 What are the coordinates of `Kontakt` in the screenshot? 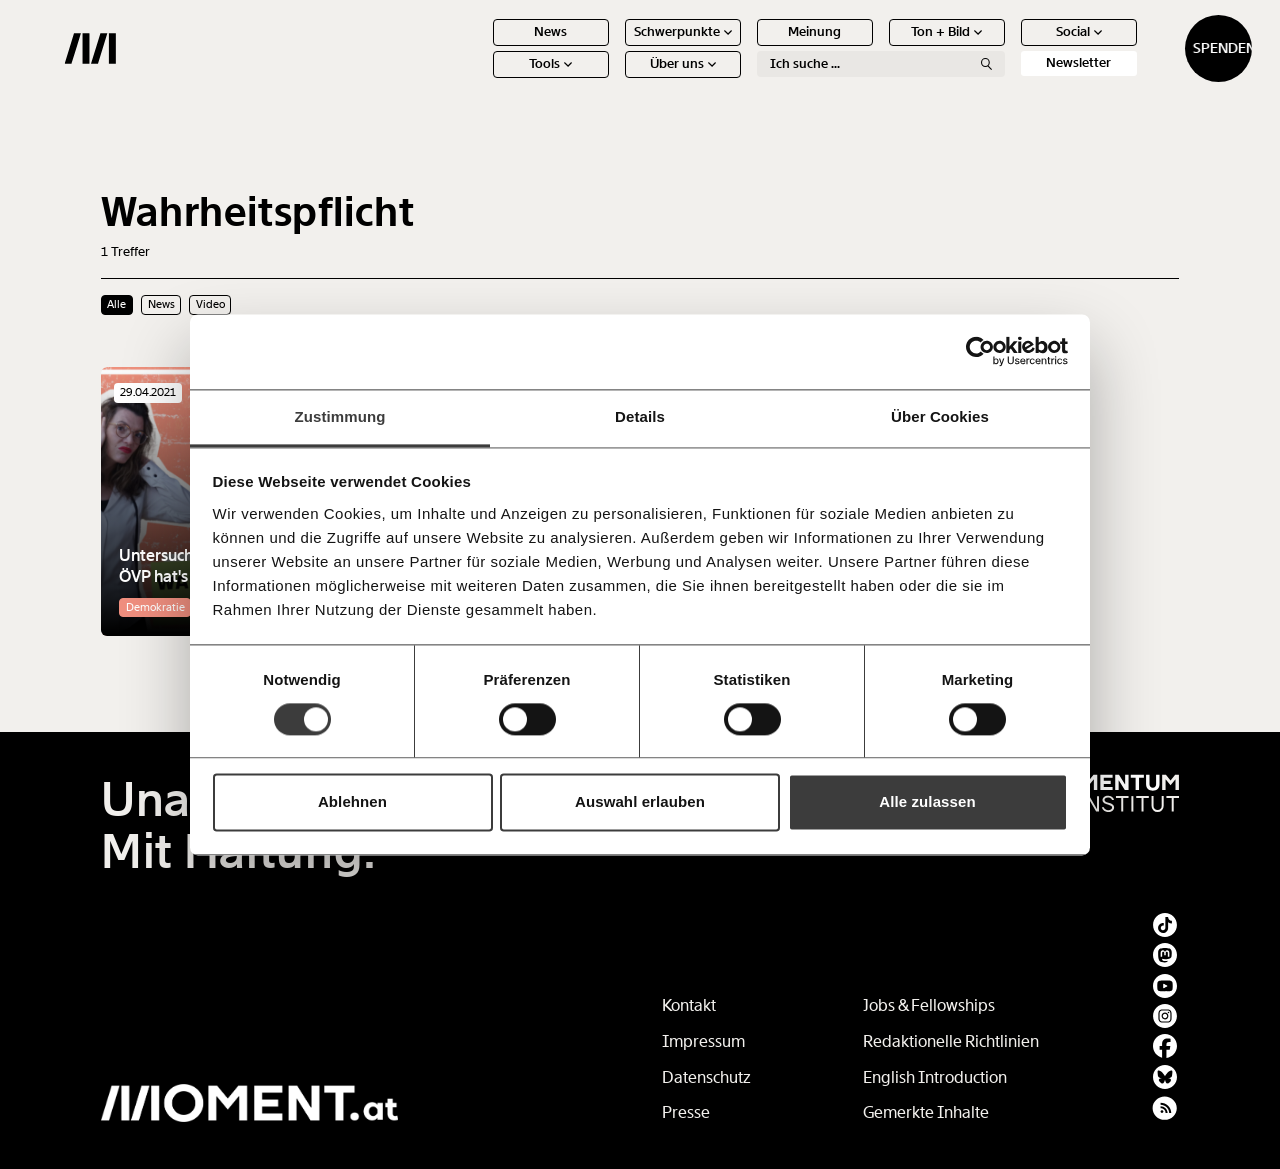 It's located at (689, 1005).